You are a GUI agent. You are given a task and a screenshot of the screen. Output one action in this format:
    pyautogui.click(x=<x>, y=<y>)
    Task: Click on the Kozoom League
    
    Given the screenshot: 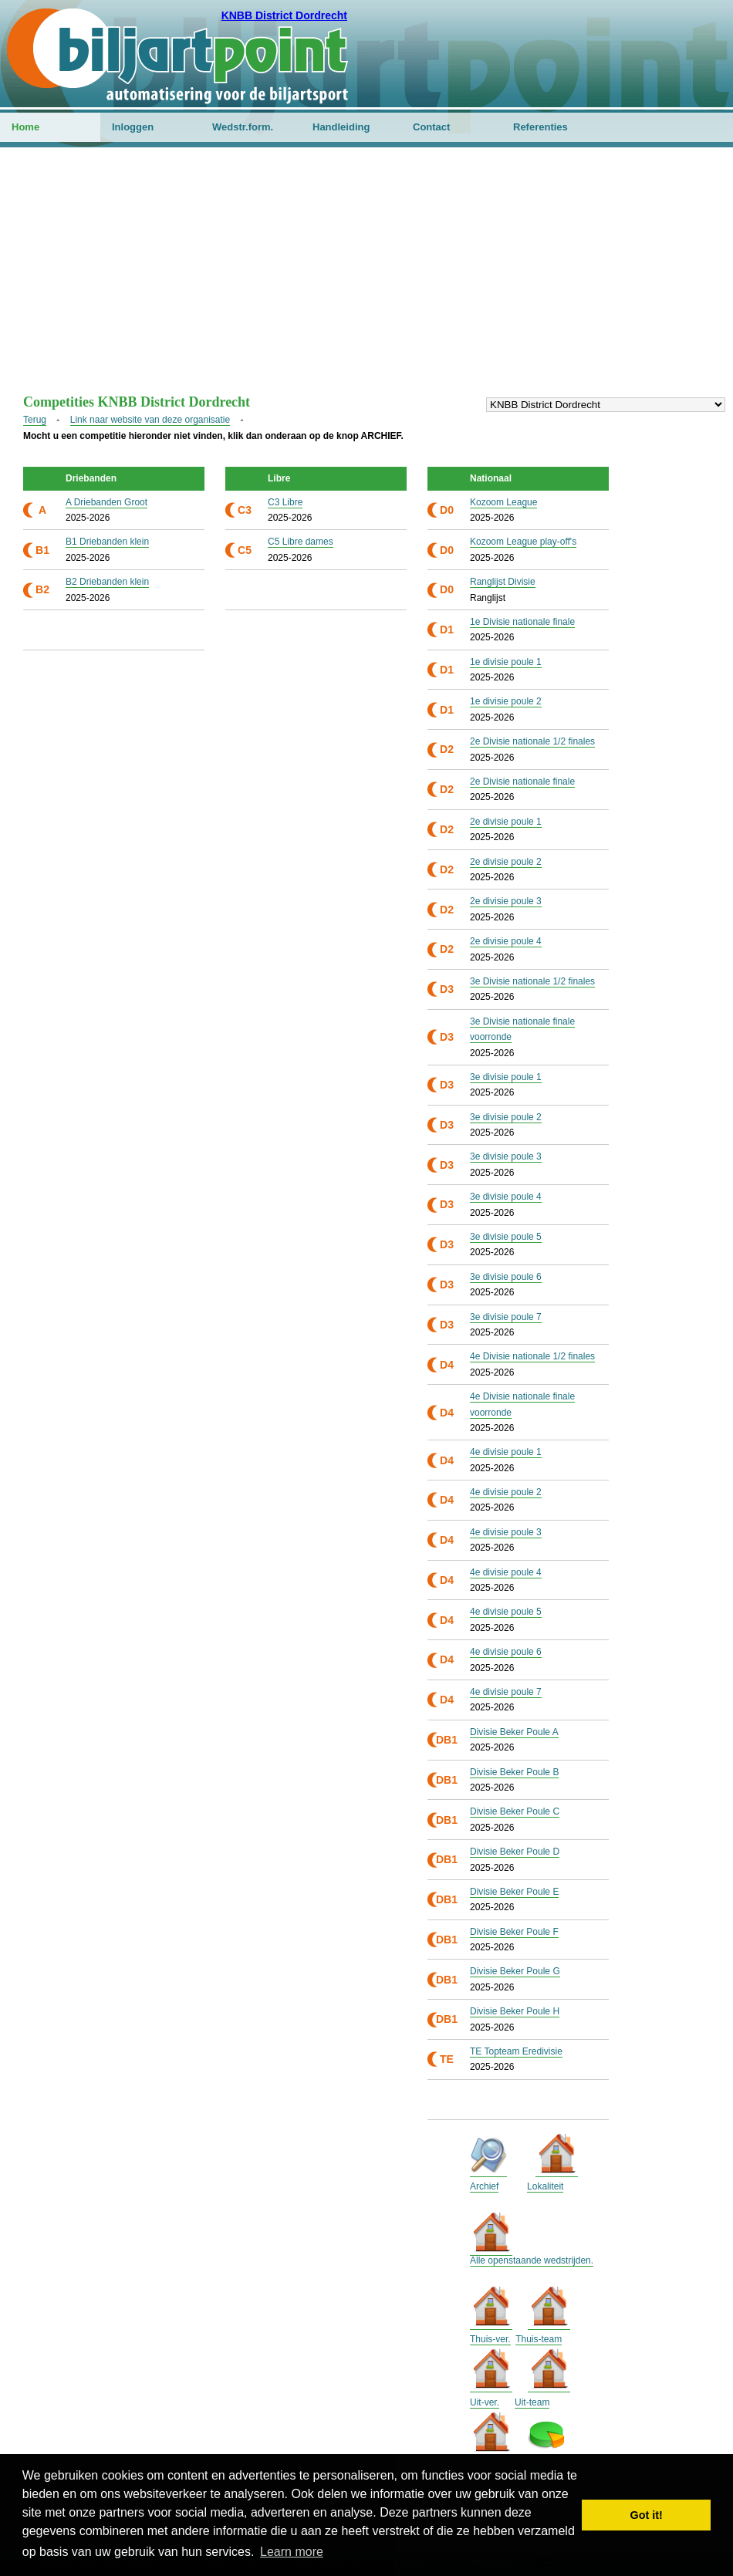 What is the action you would take?
    pyautogui.click(x=503, y=502)
    